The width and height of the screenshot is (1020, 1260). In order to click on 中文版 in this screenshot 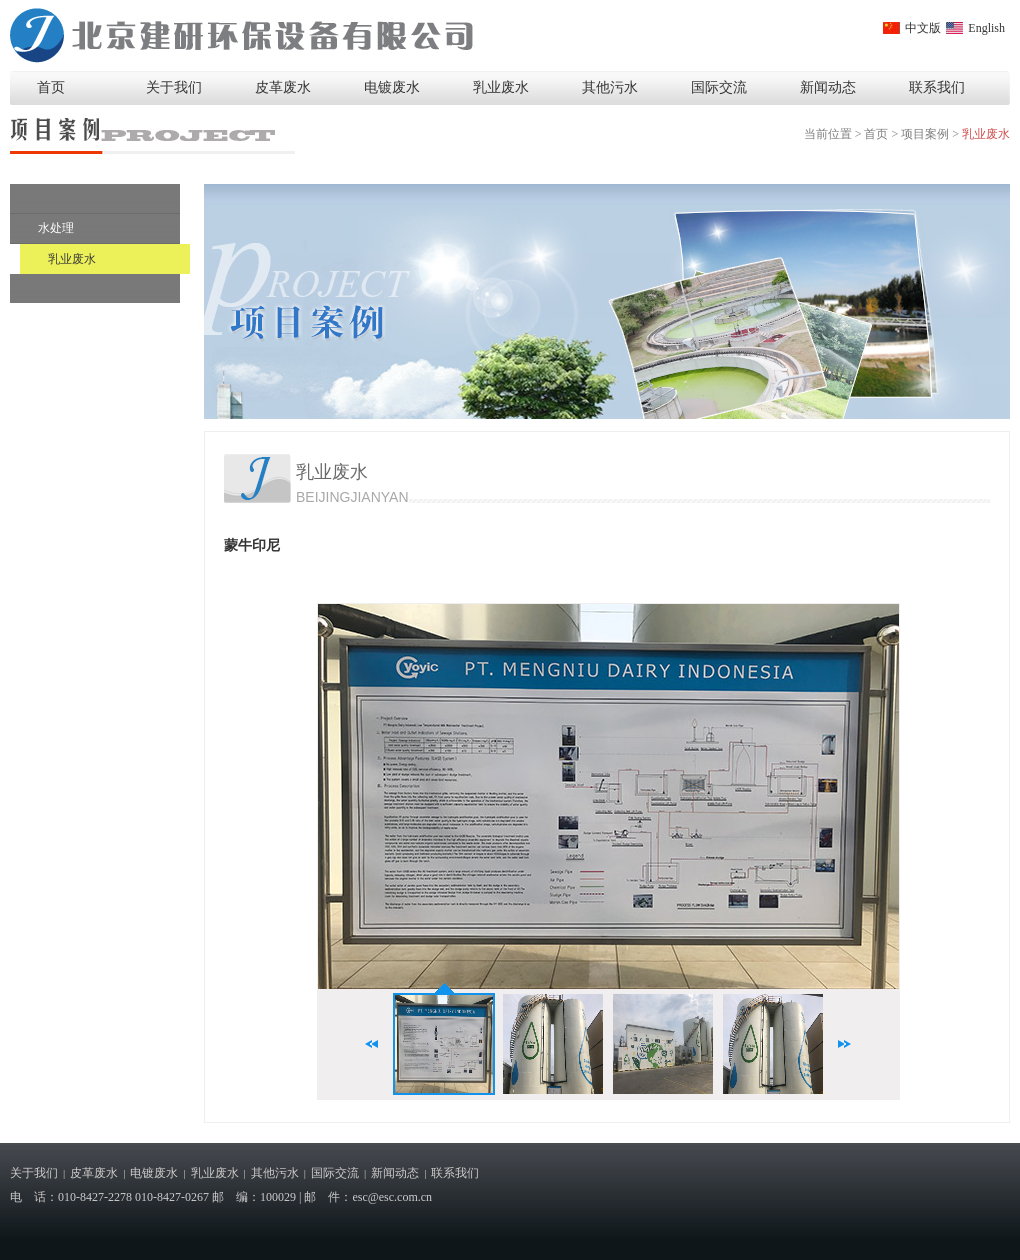, I will do `click(923, 28)`.